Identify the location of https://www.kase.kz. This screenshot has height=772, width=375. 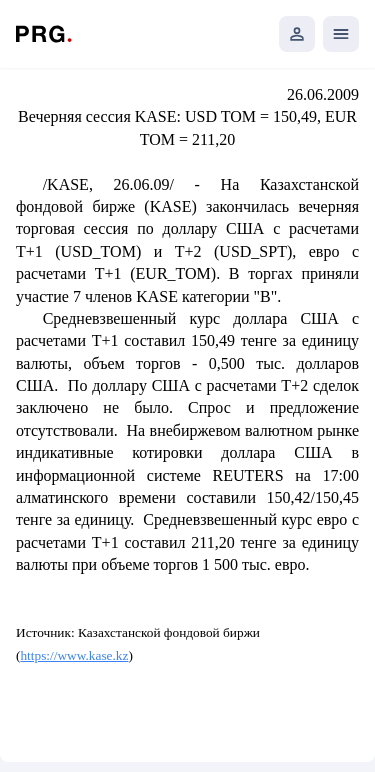
(74, 655).